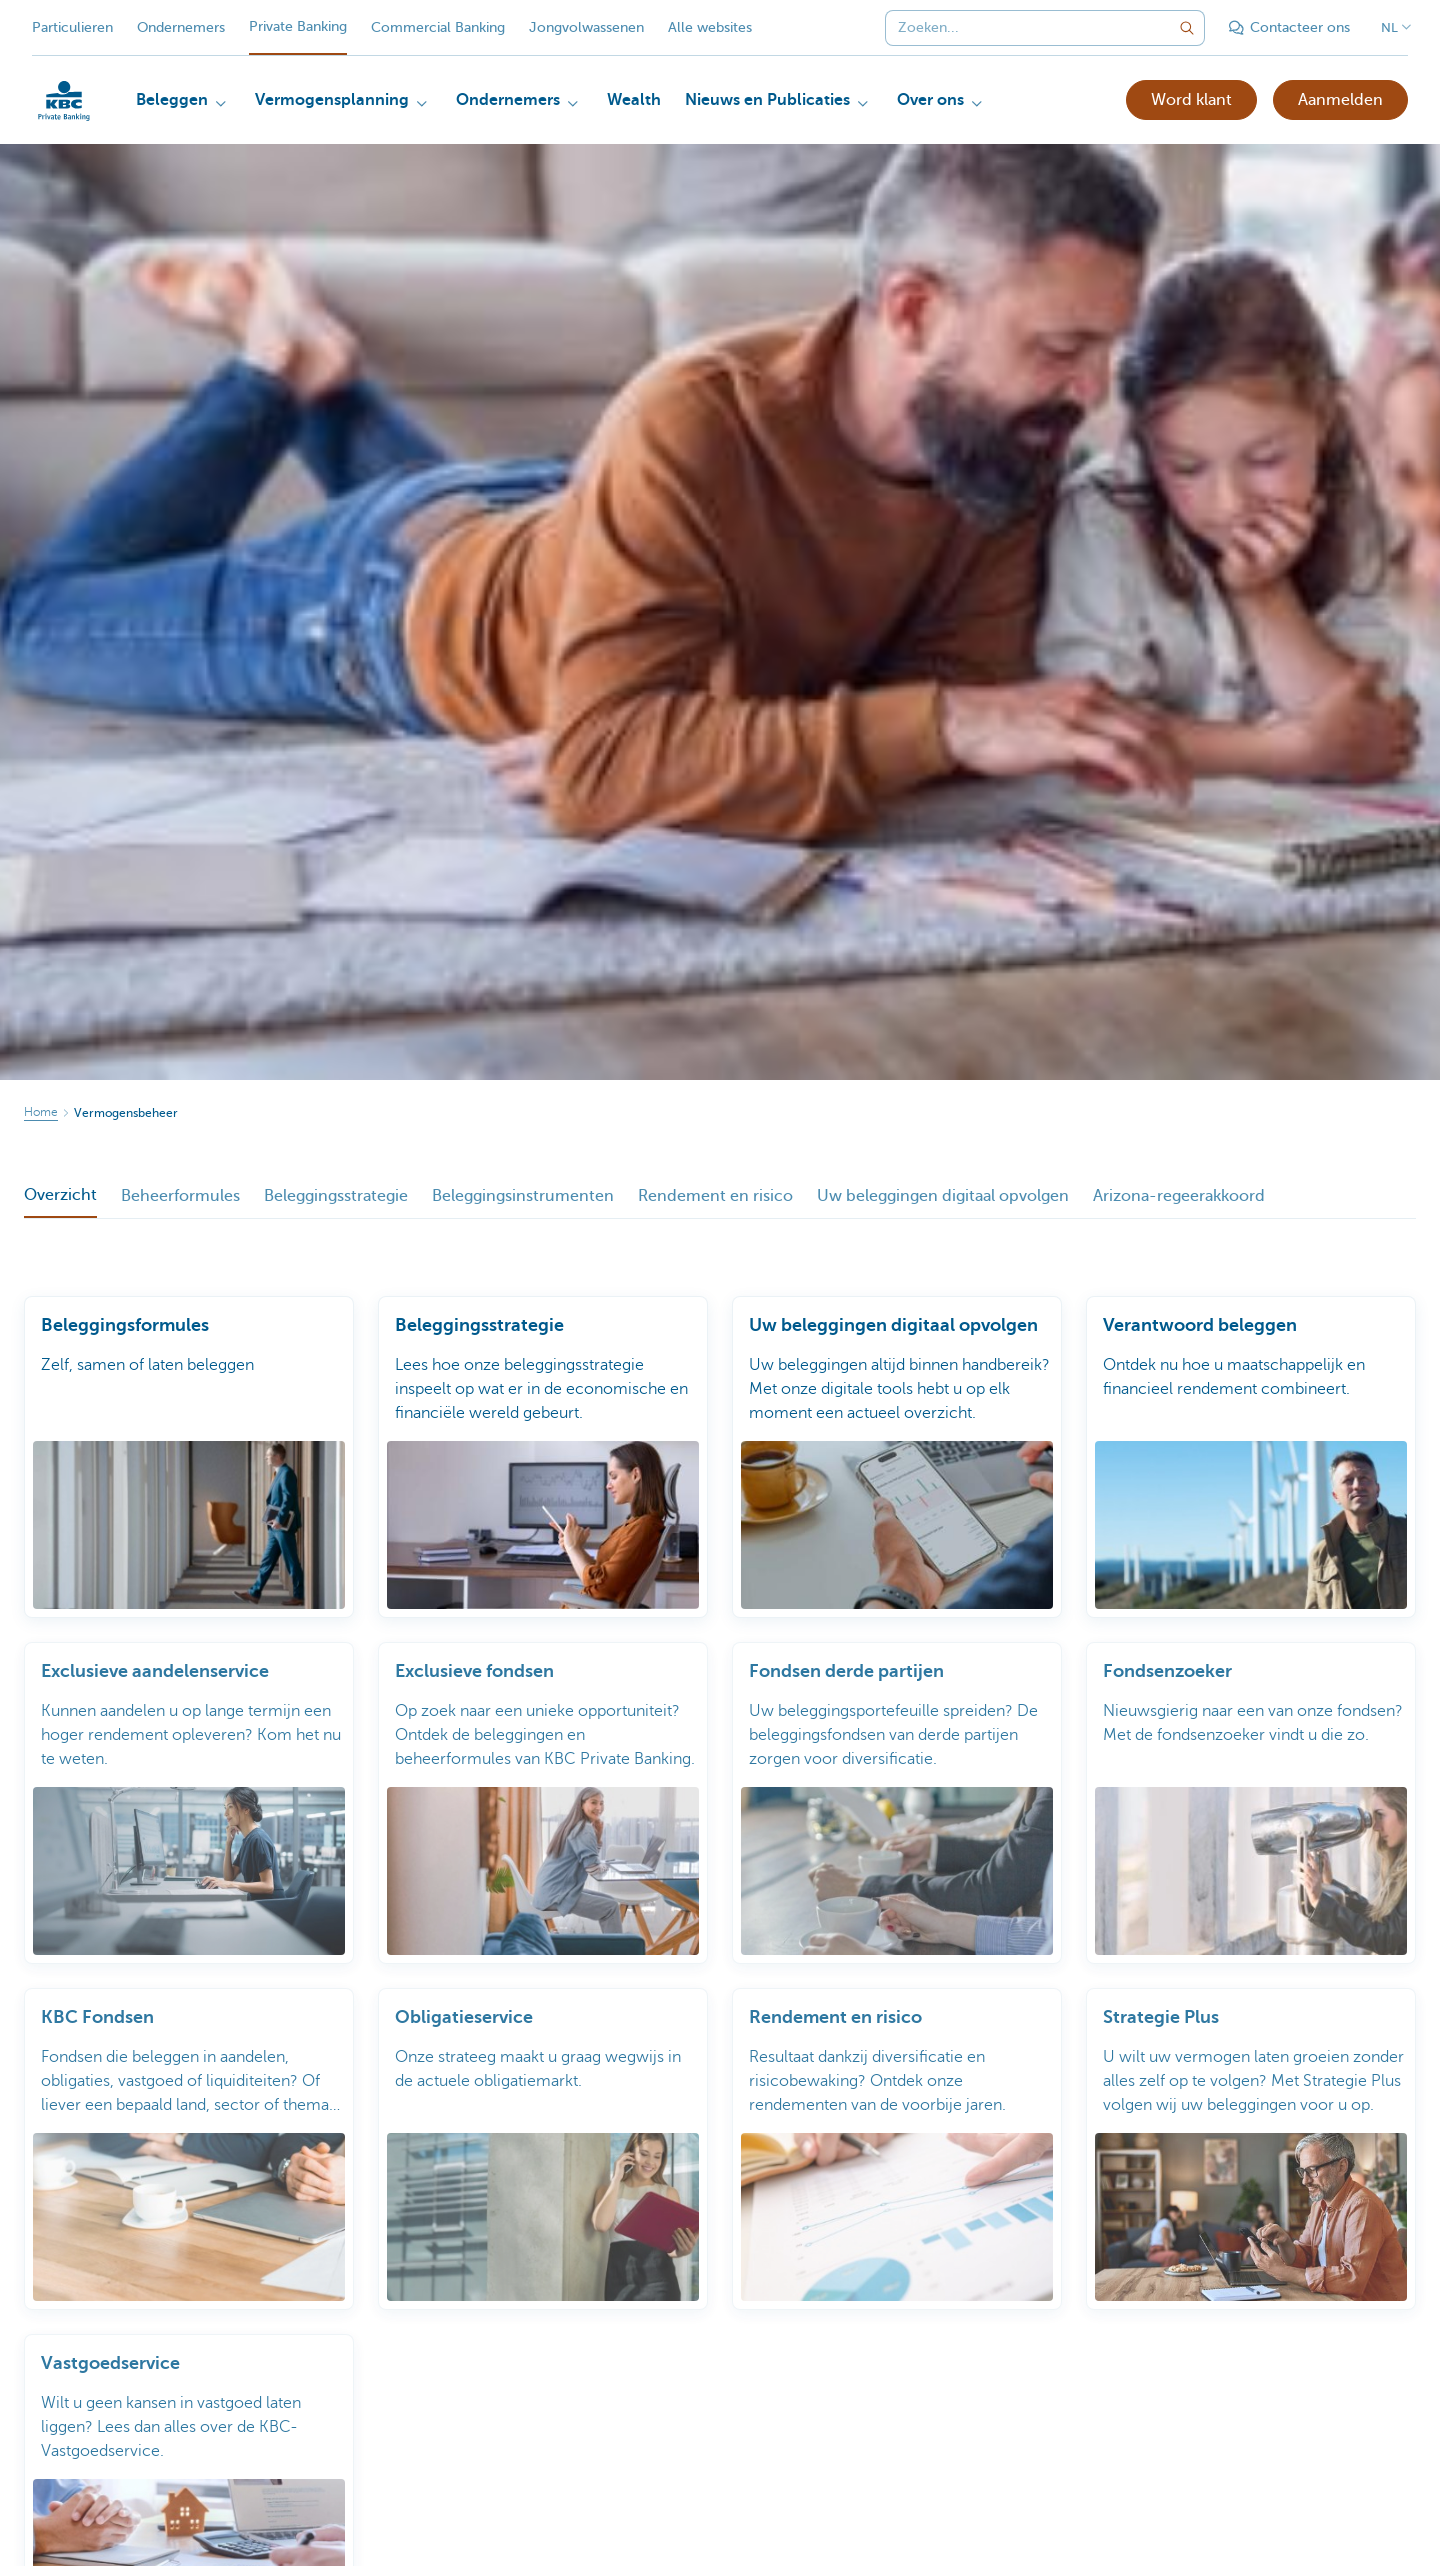 The height and width of the screenshot is (2566, 1440). Describe the element at coordinates (943, 1196) in the screenshot. I see `Uw beleggingen digitaal opvolgen` at that location.